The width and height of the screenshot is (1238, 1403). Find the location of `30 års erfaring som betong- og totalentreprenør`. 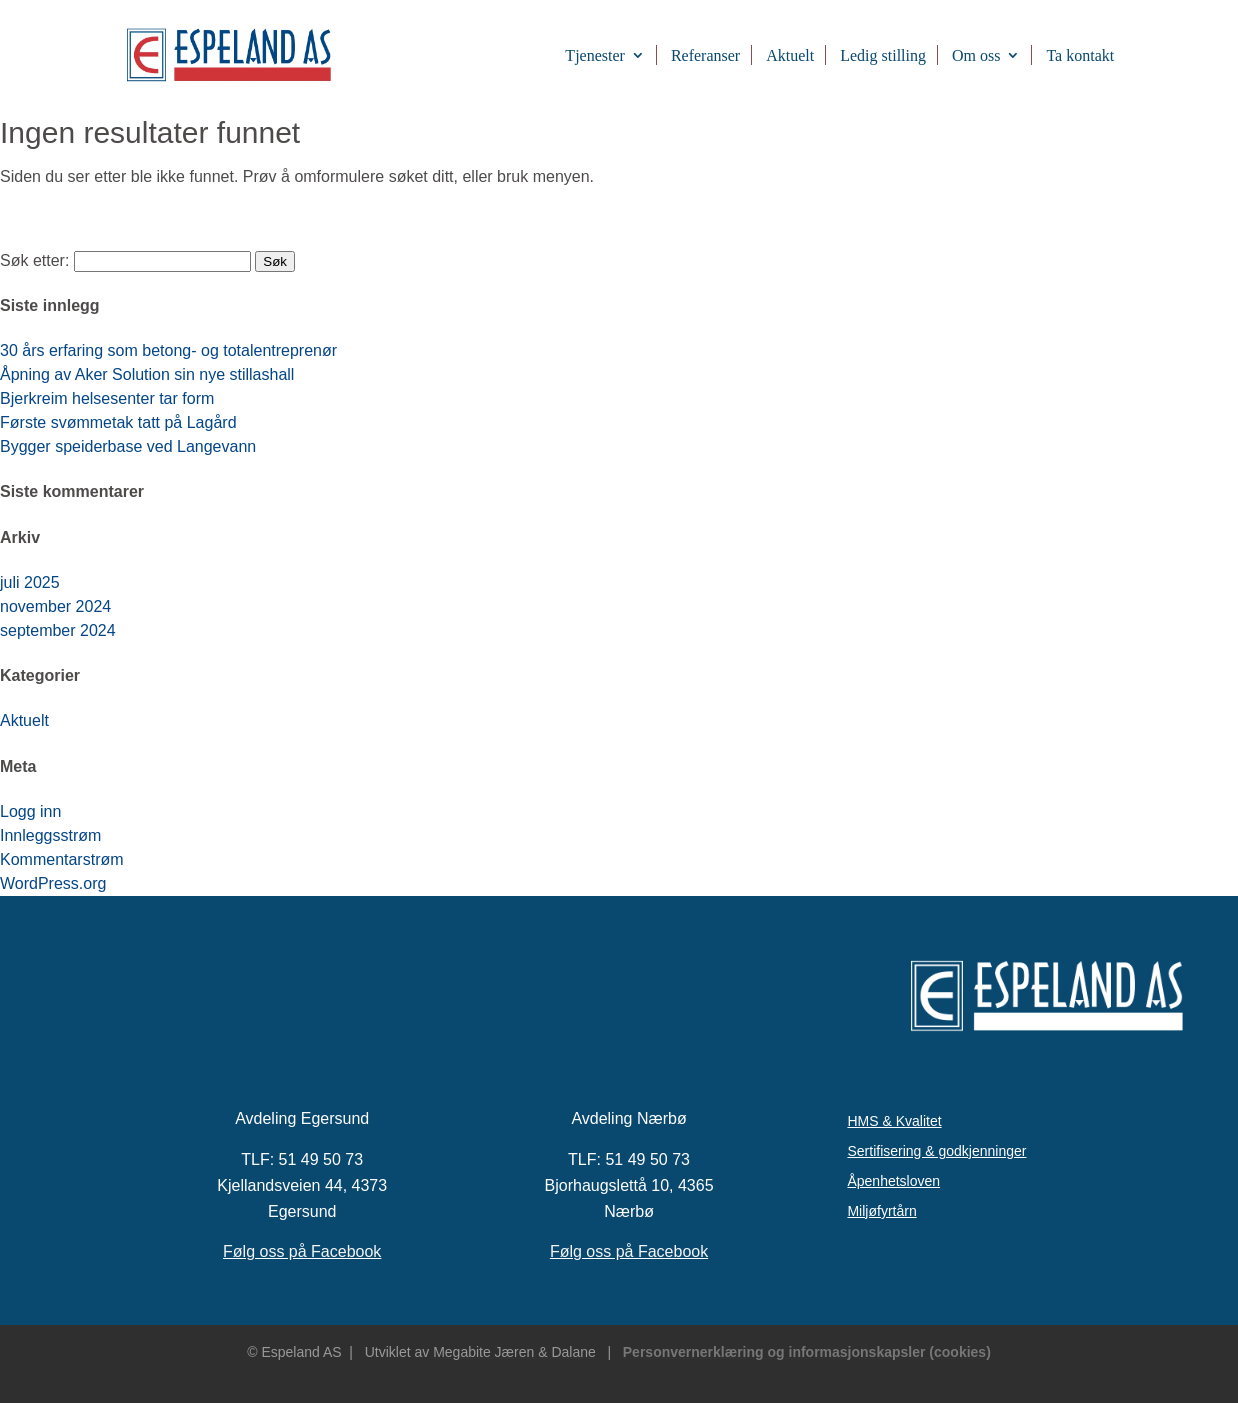

30 års erfaring som betong- og totalentreprenør is located at coordinates (168, 350).